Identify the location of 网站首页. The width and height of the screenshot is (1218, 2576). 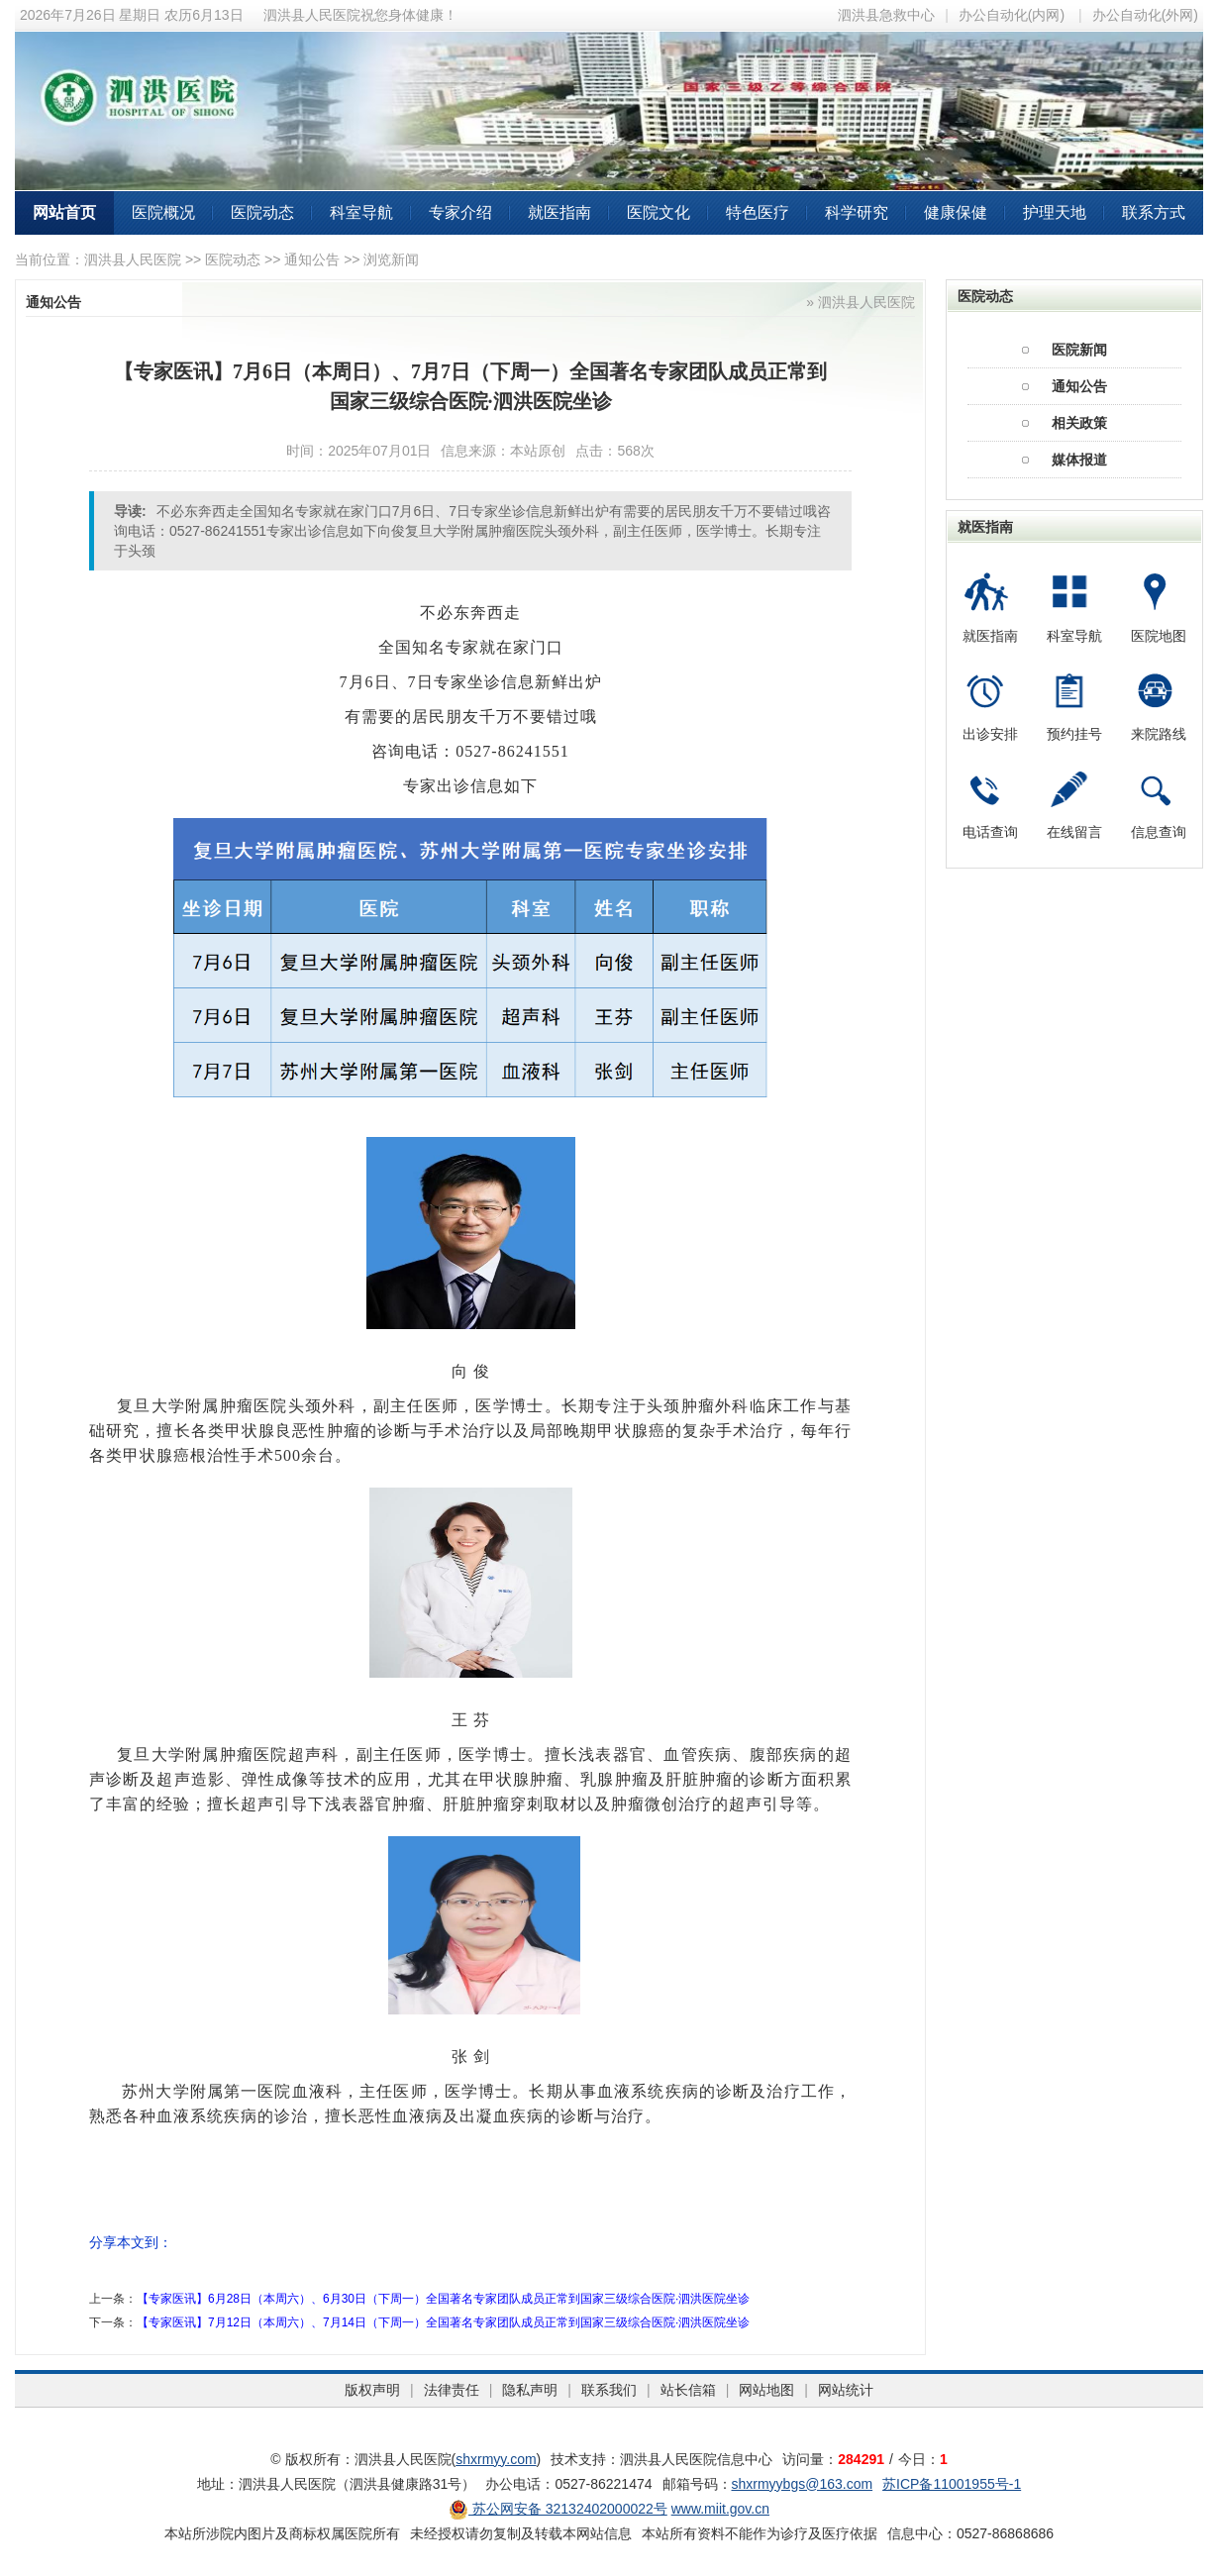
(64, 212).